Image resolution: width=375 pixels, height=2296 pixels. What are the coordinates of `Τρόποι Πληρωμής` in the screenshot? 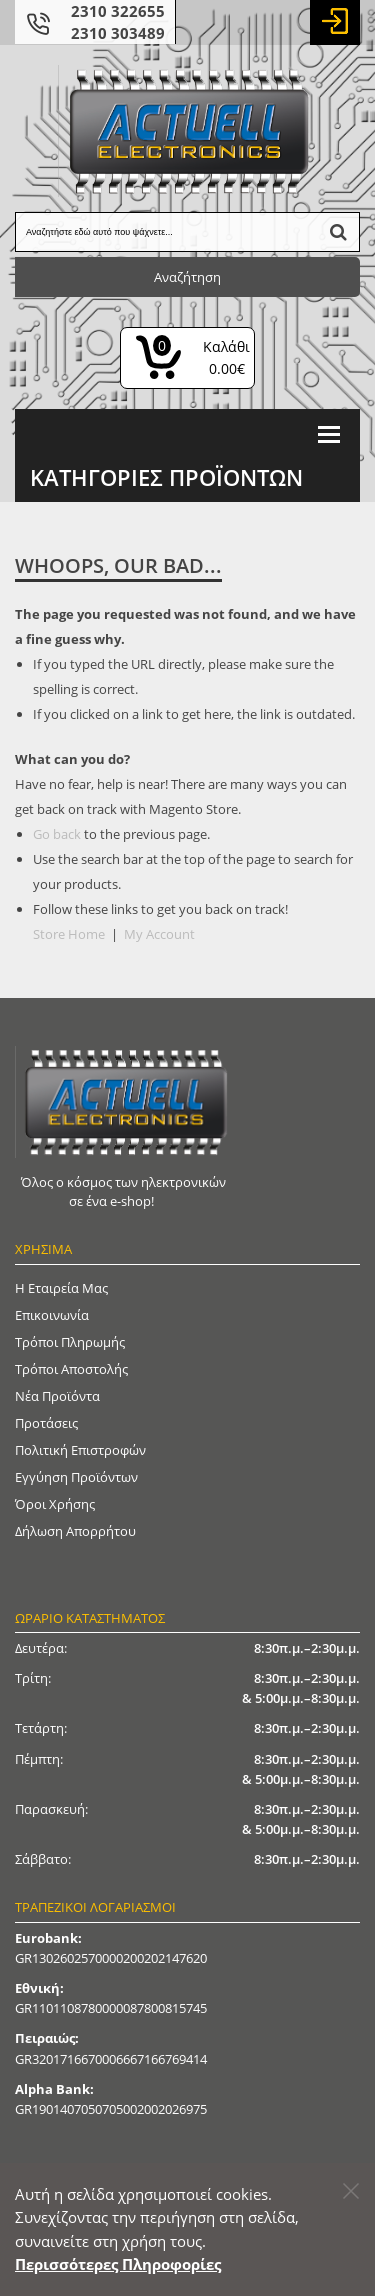 It's located at (70, 1342).